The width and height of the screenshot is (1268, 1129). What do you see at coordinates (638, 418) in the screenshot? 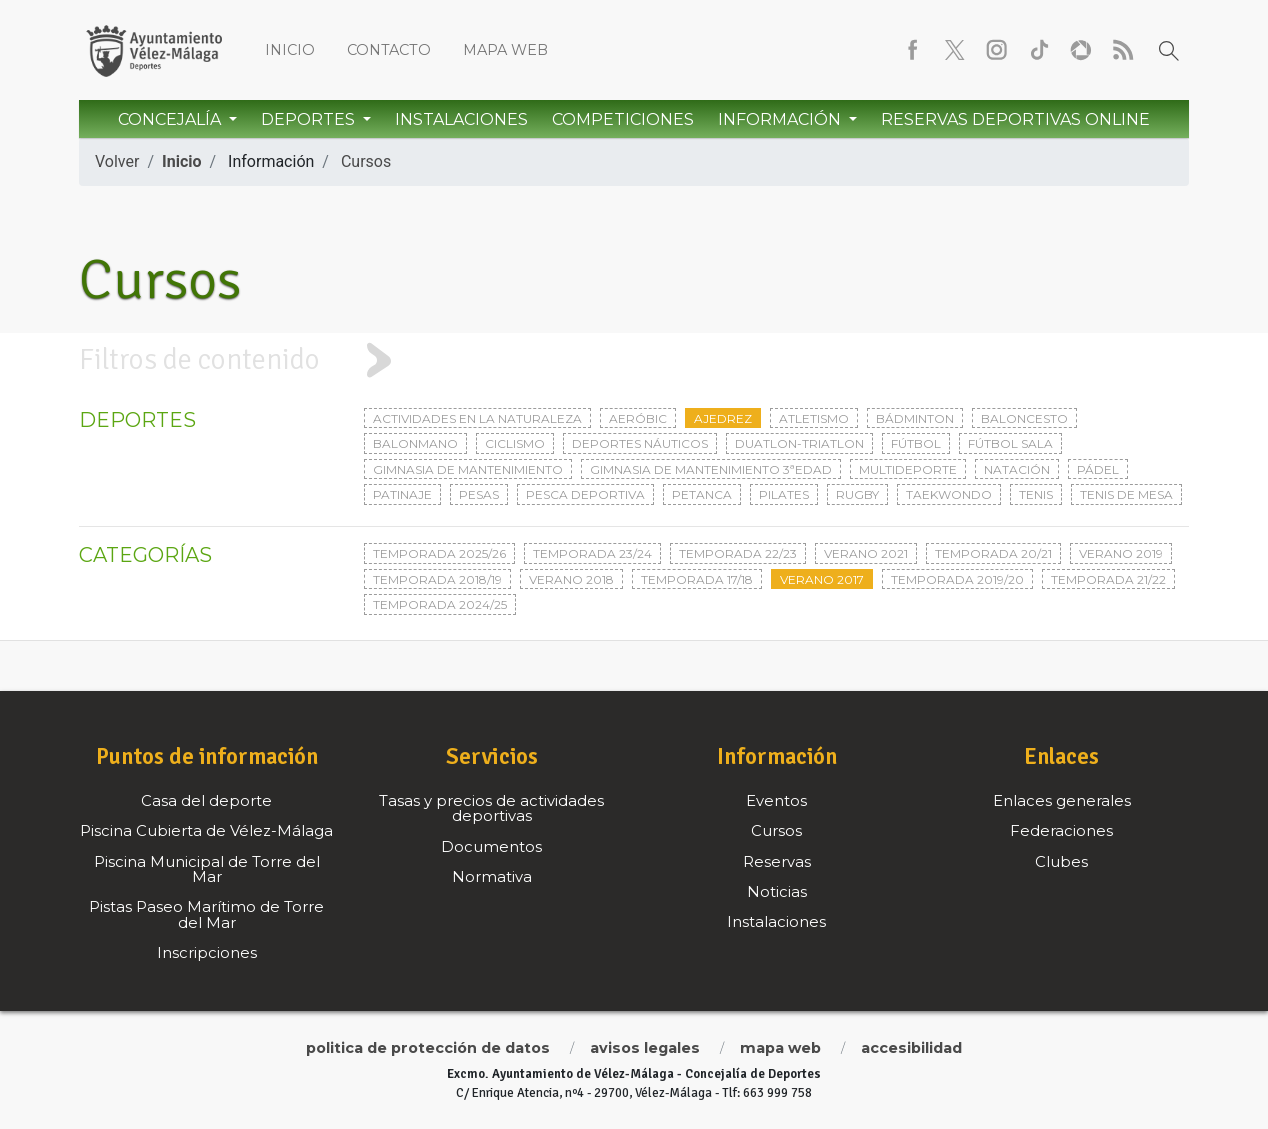
I see `Aeróbic` at bounding box center [638, 418].